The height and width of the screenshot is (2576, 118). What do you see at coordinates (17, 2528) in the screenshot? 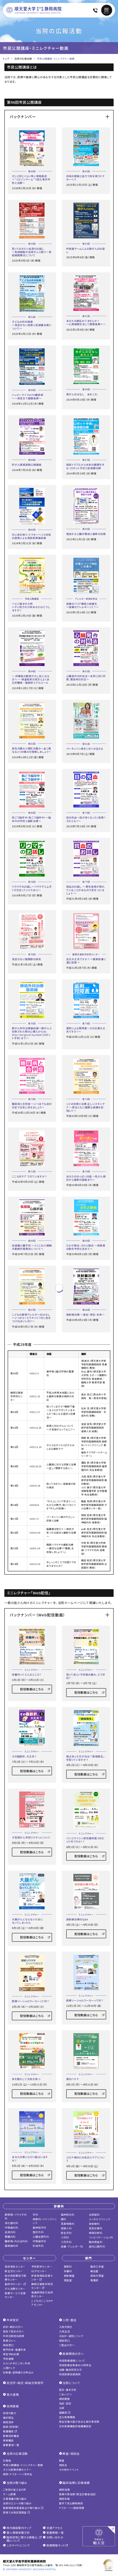
I see `院内施設案内マップ` at bounding box center [17, 2528].